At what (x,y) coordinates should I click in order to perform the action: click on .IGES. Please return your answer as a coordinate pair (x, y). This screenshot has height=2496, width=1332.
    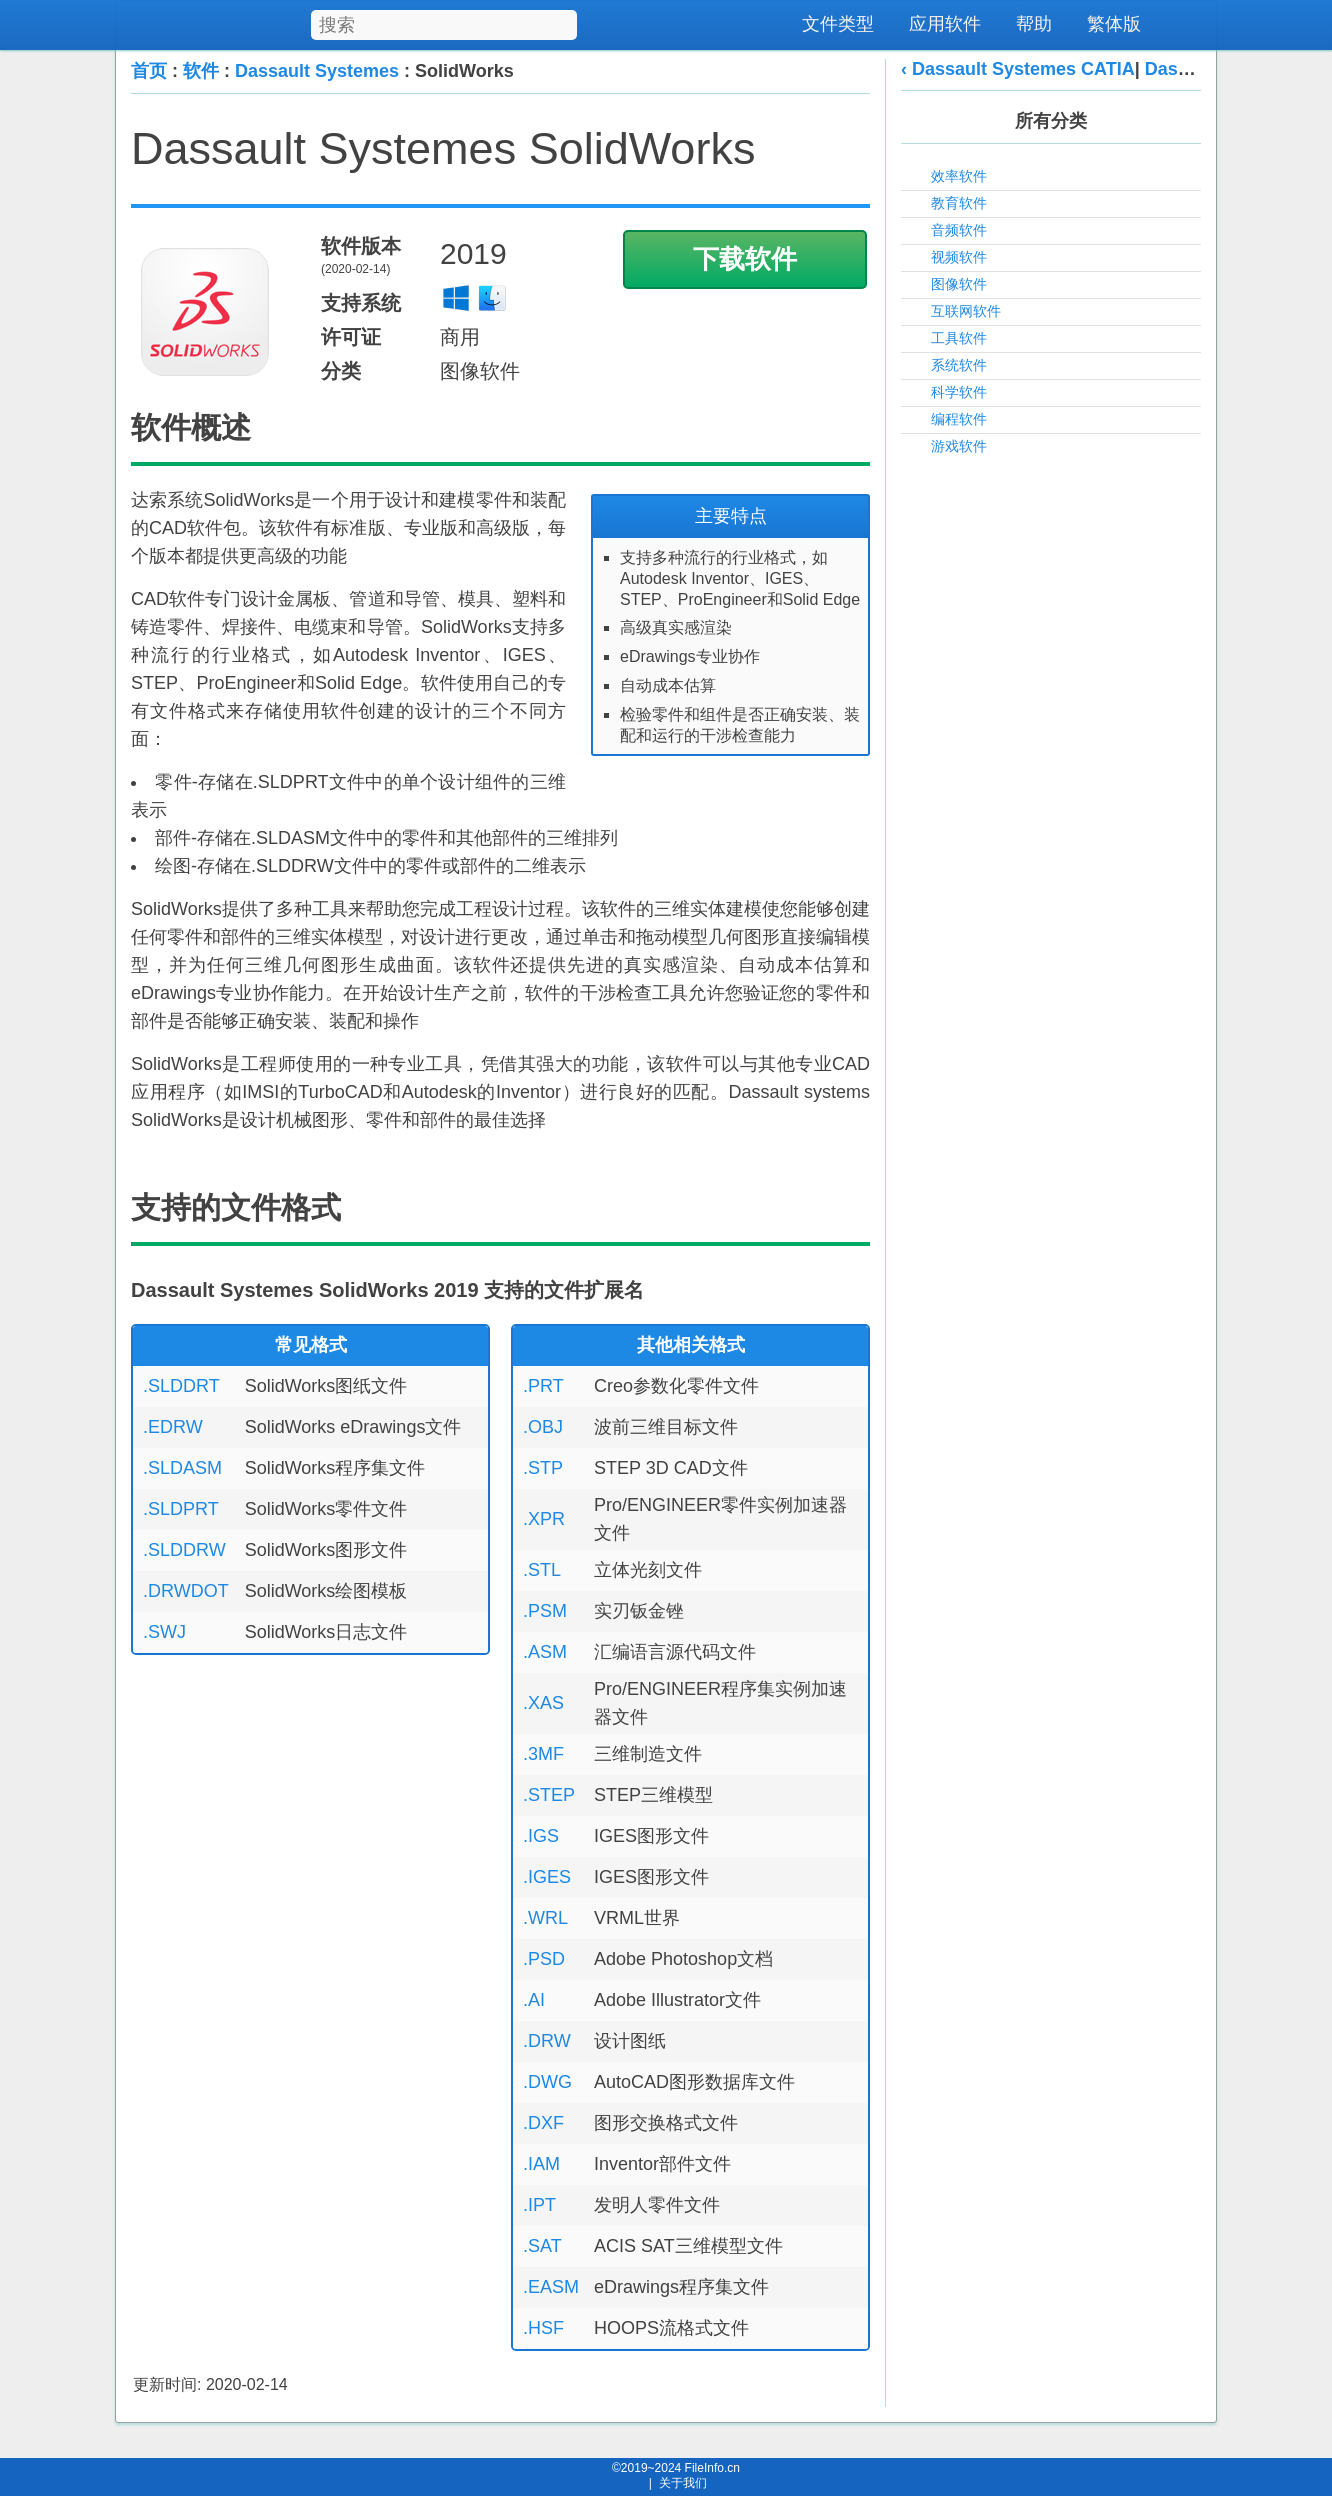
    Looking at the image, I should click on (547, 1877).